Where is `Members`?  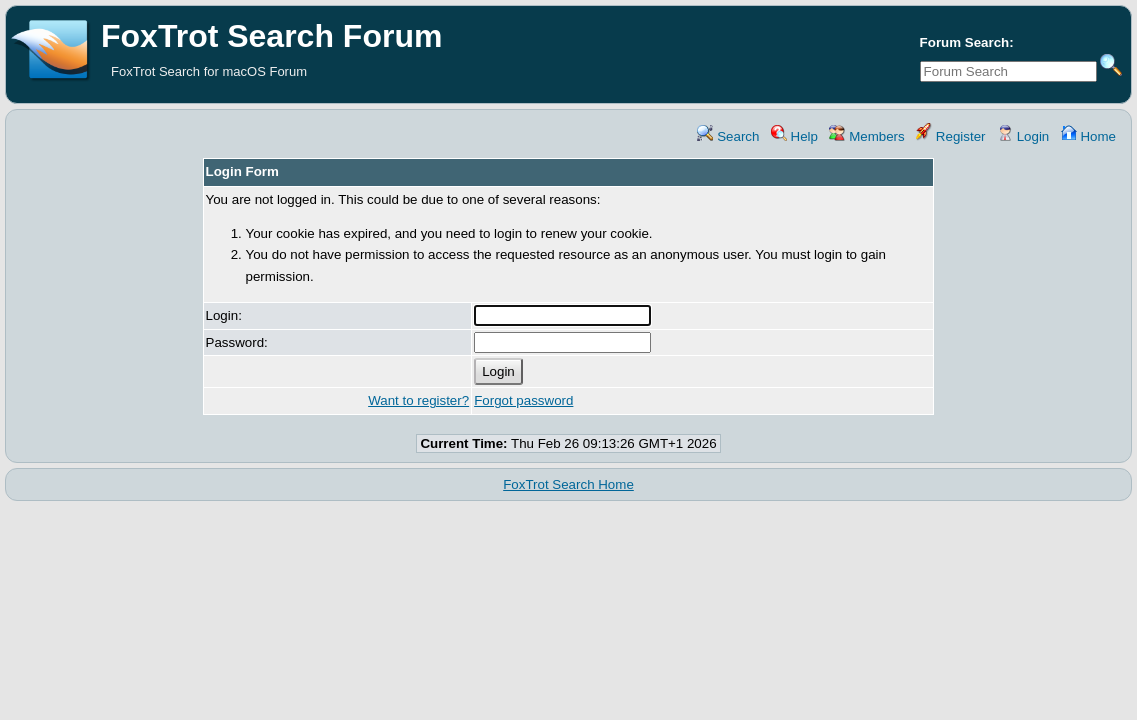 Members is located at coordinates (866, 136).